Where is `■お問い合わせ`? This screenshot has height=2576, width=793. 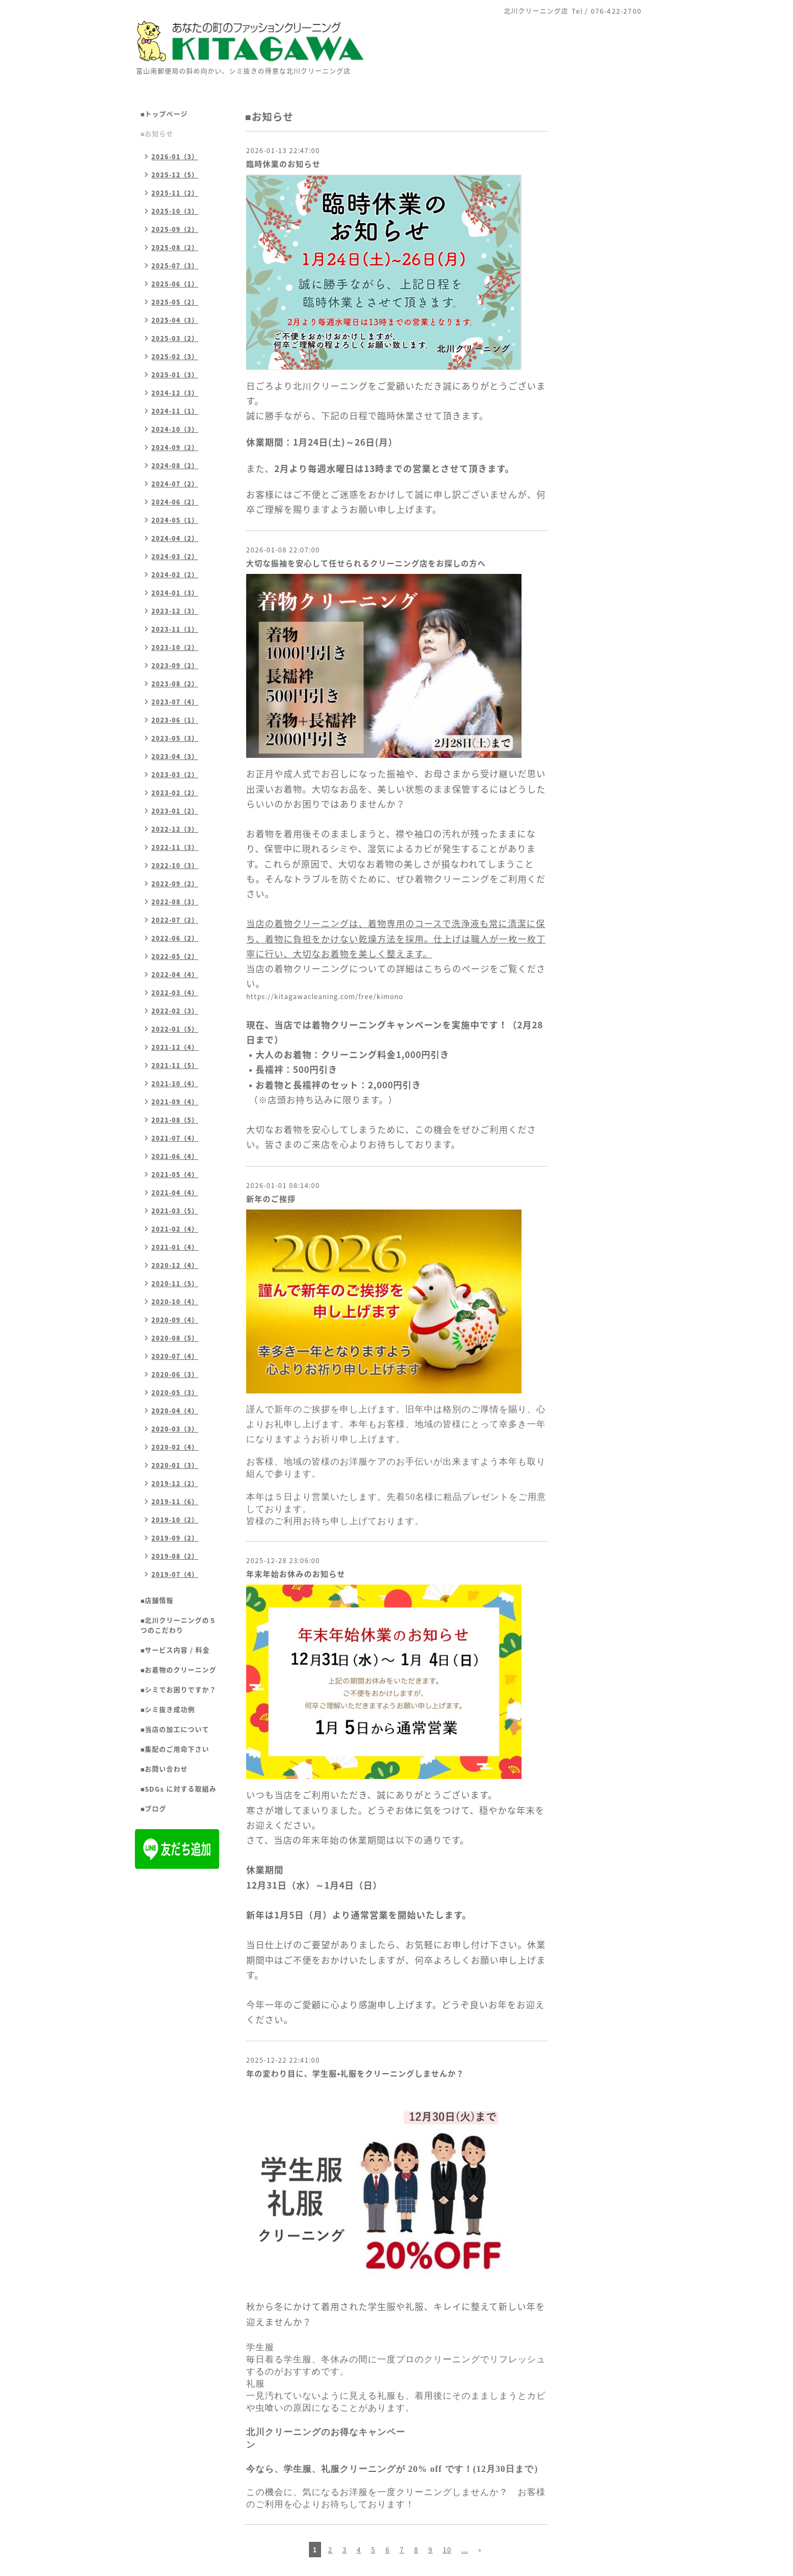 ■お問い合わせ is located at coordinates (164, 1769).